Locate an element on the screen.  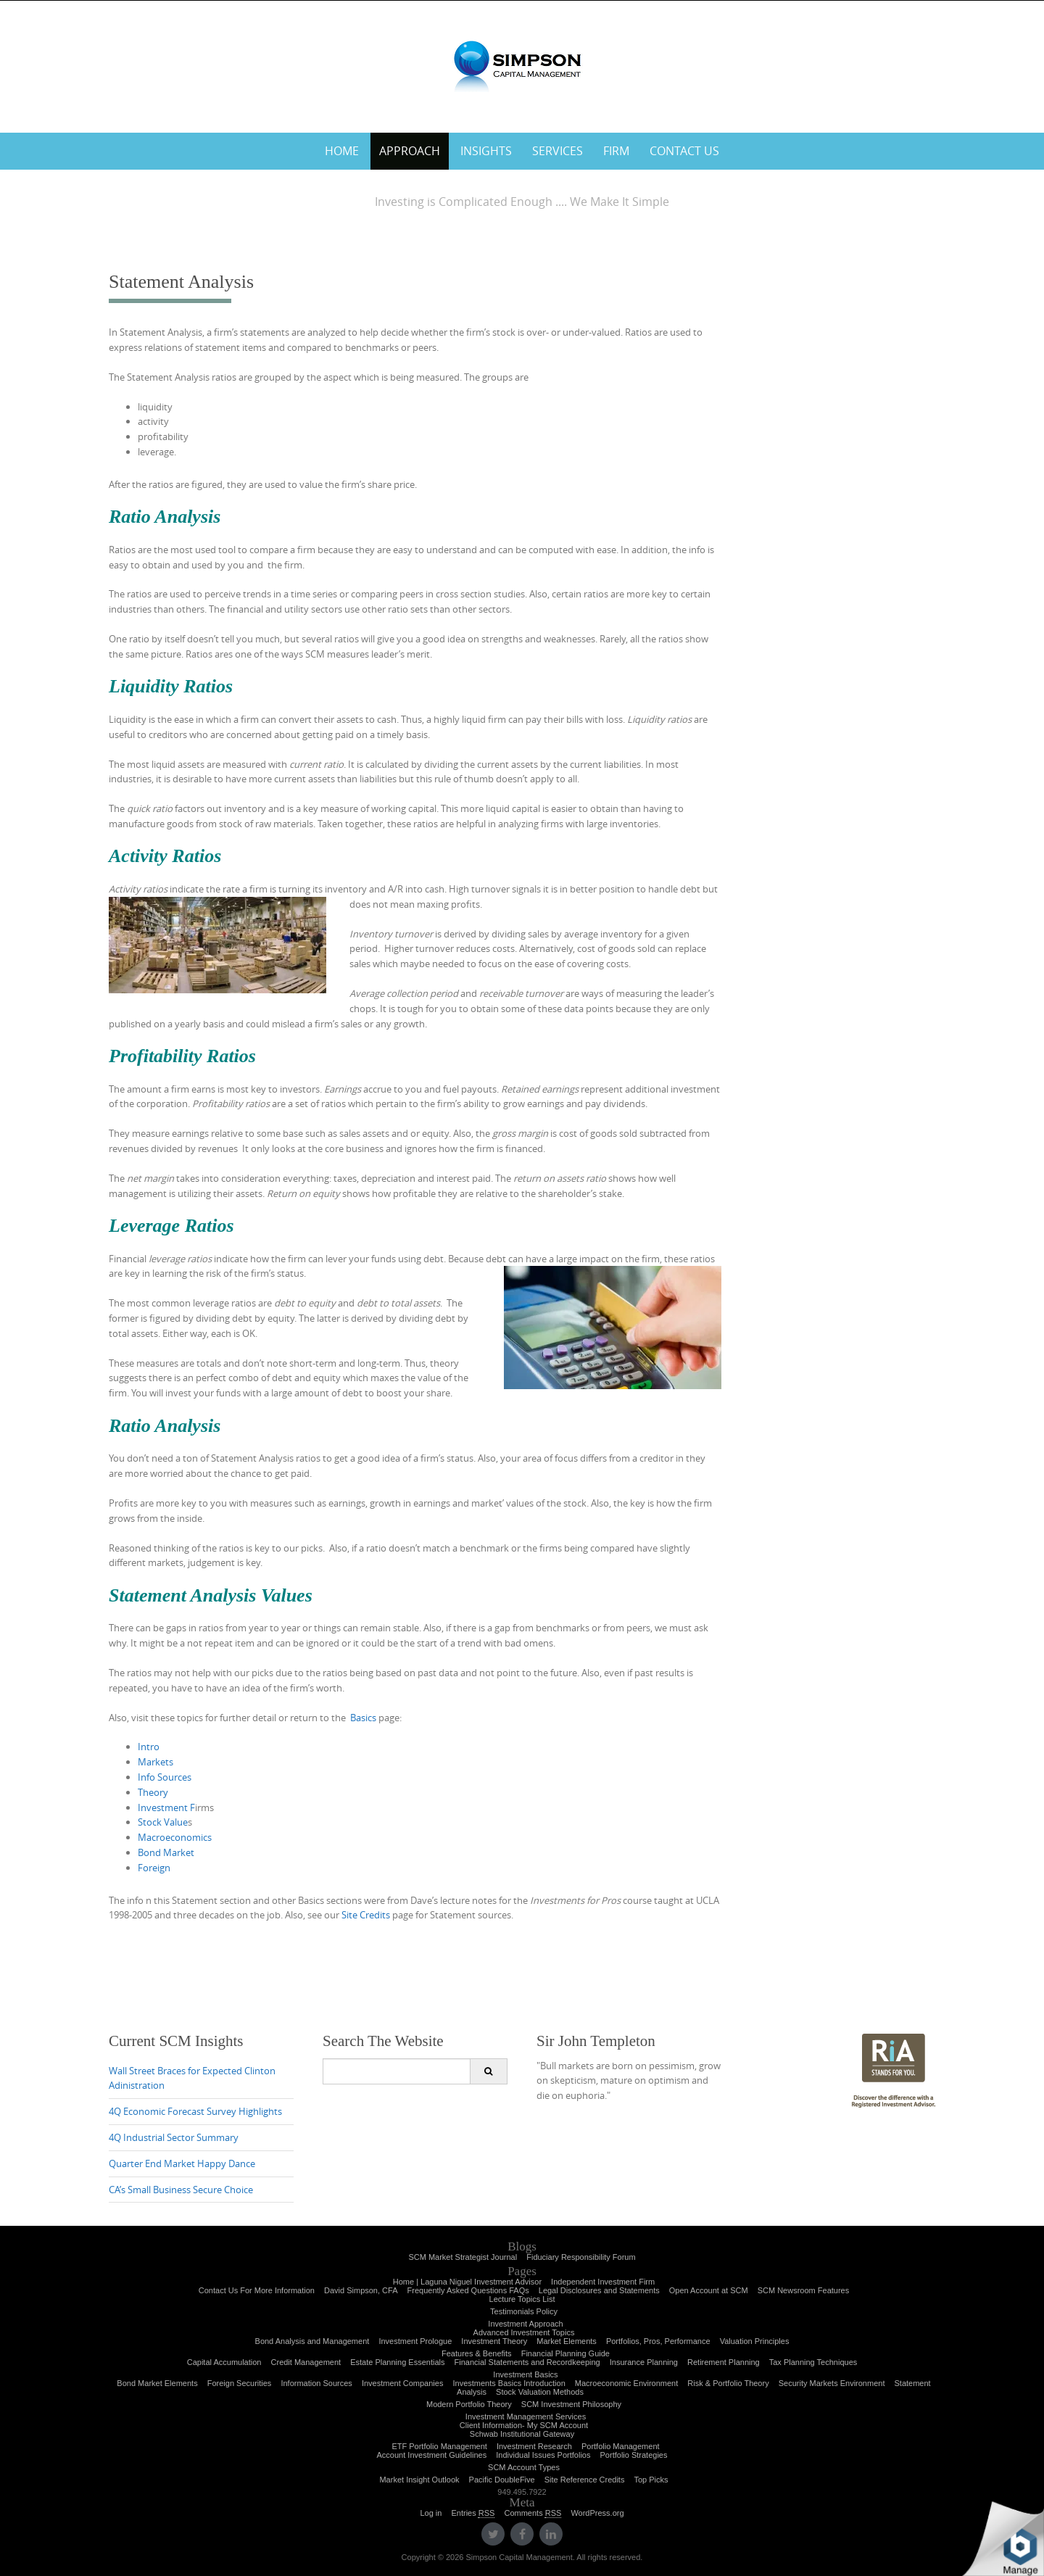
Contact Us For More Information is located at coordinates (257, 2290).